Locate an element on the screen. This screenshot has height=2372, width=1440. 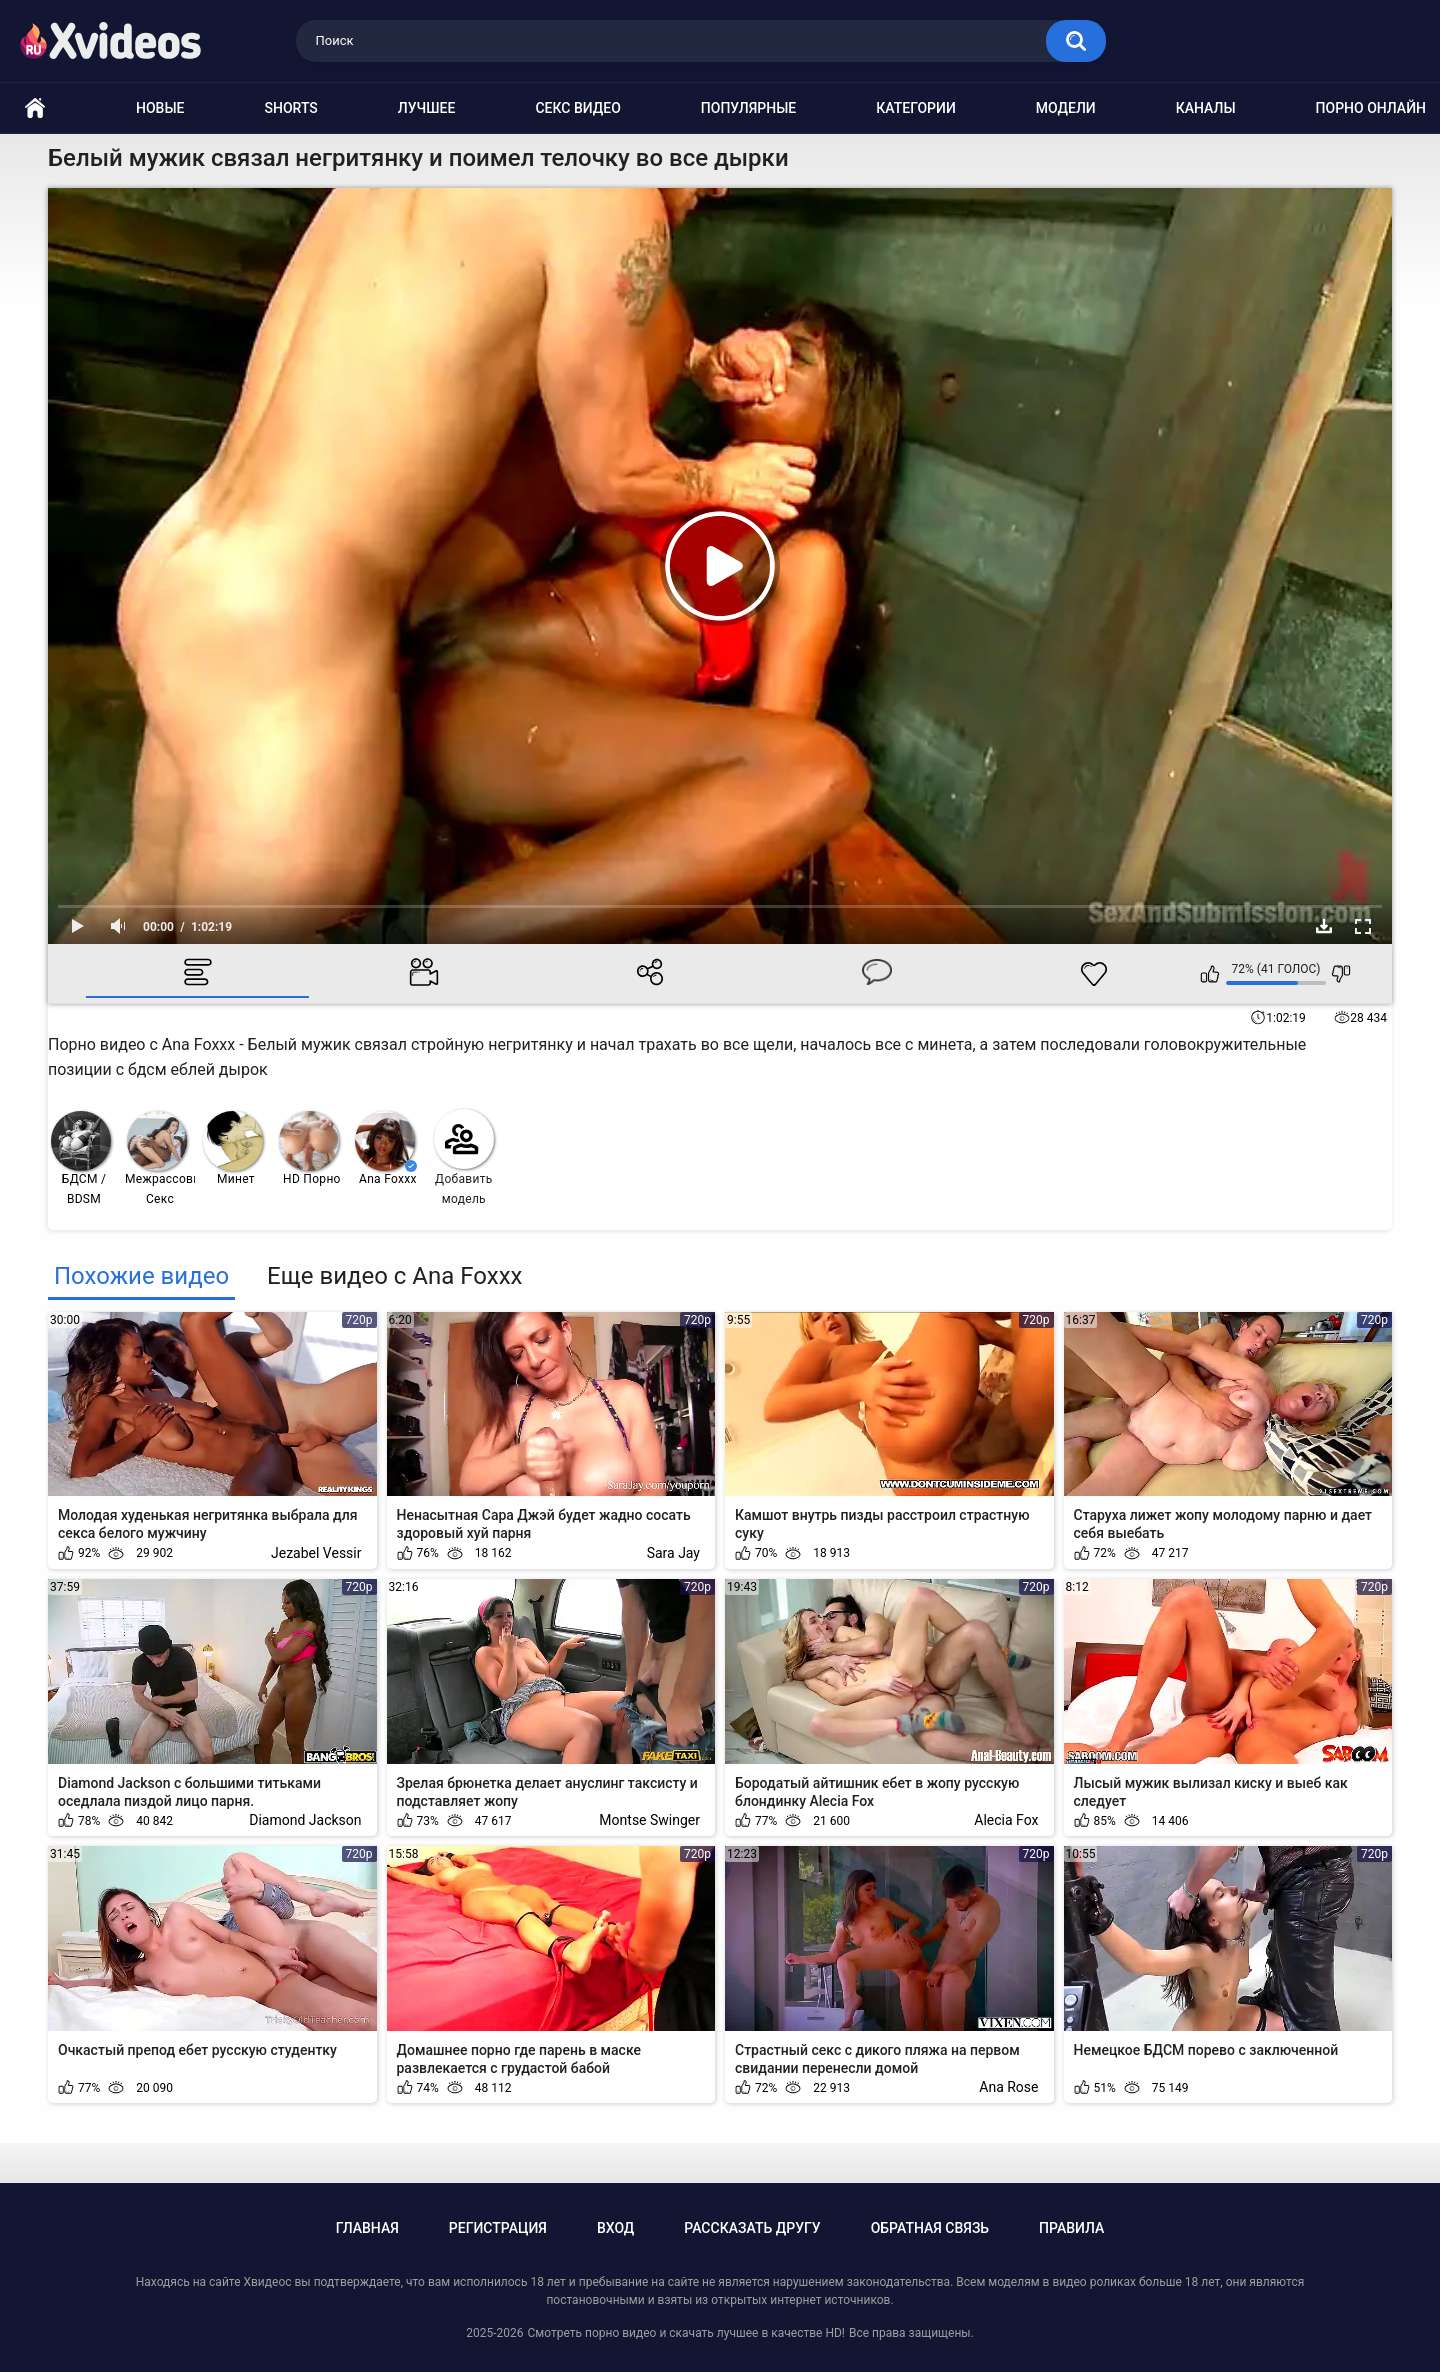
Регистрация is located at coordinates (498, 2228).